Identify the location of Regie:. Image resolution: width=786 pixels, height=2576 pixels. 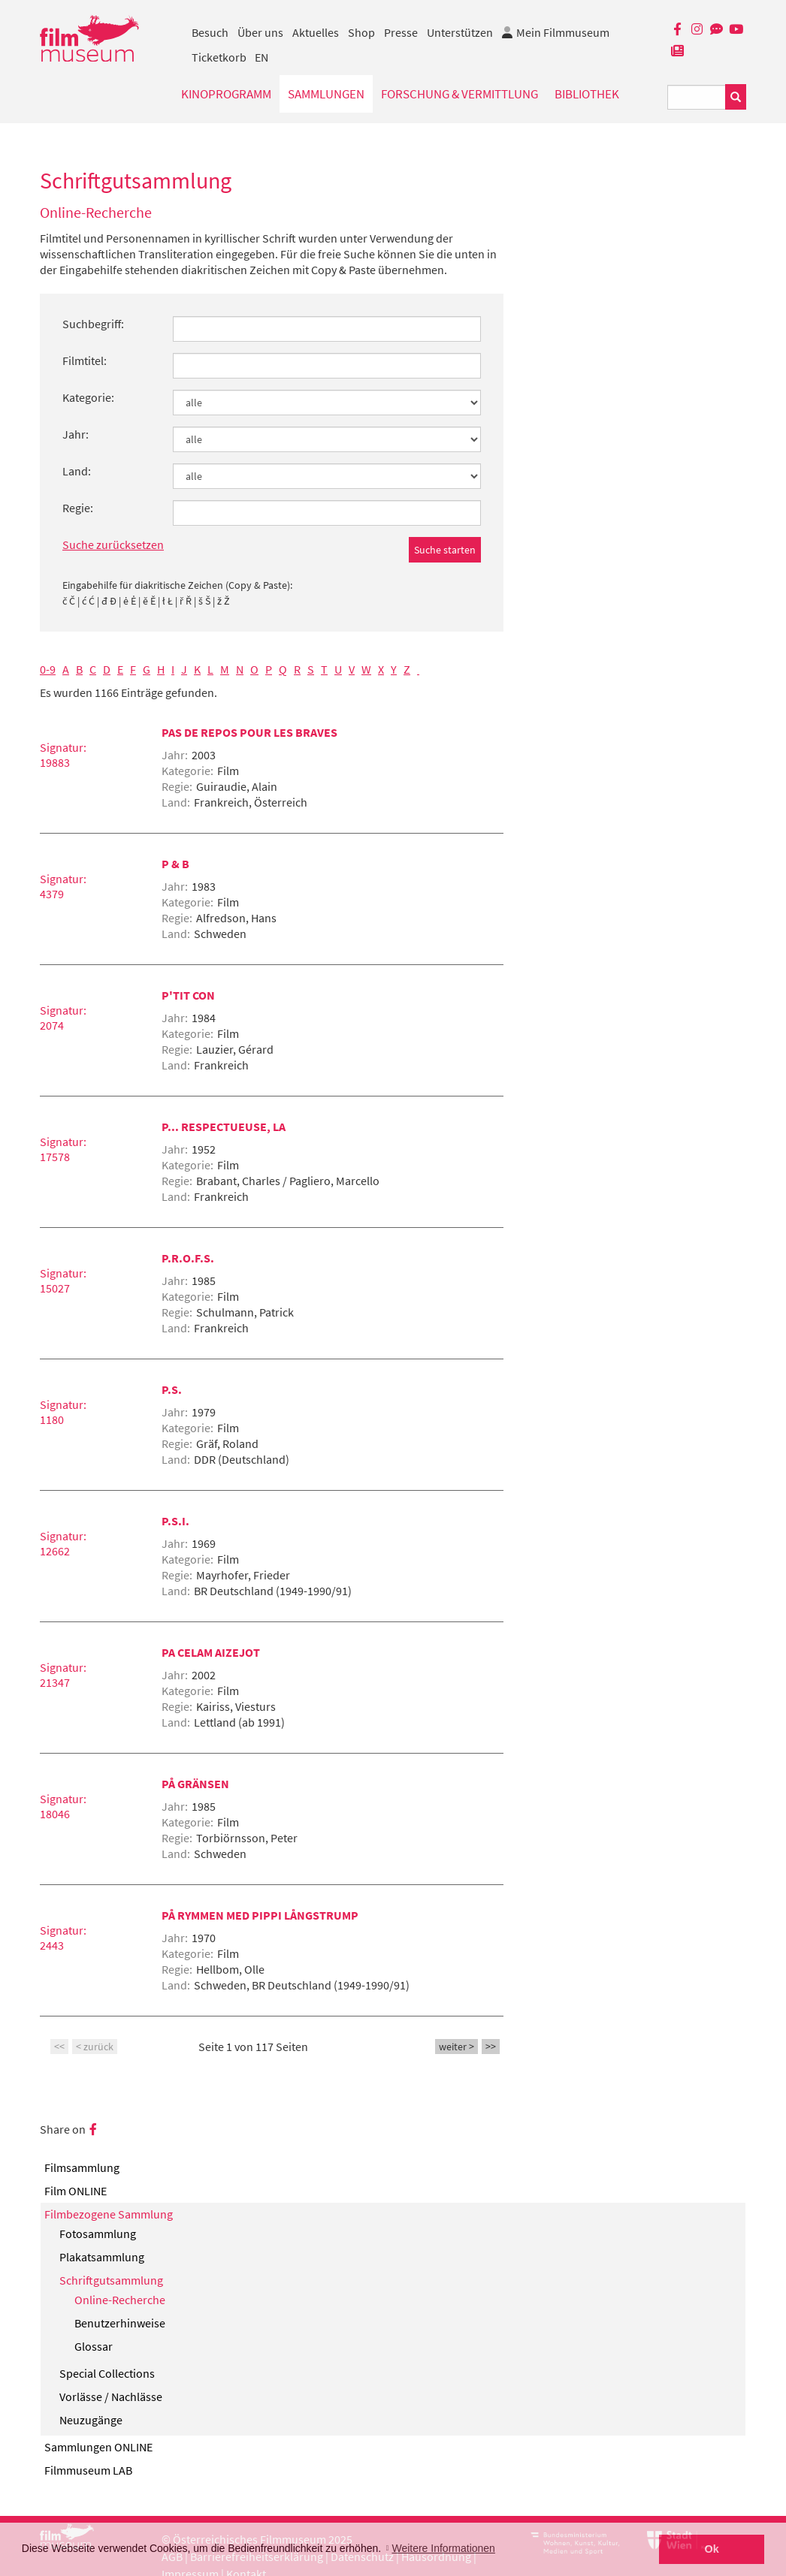
(77, 507).